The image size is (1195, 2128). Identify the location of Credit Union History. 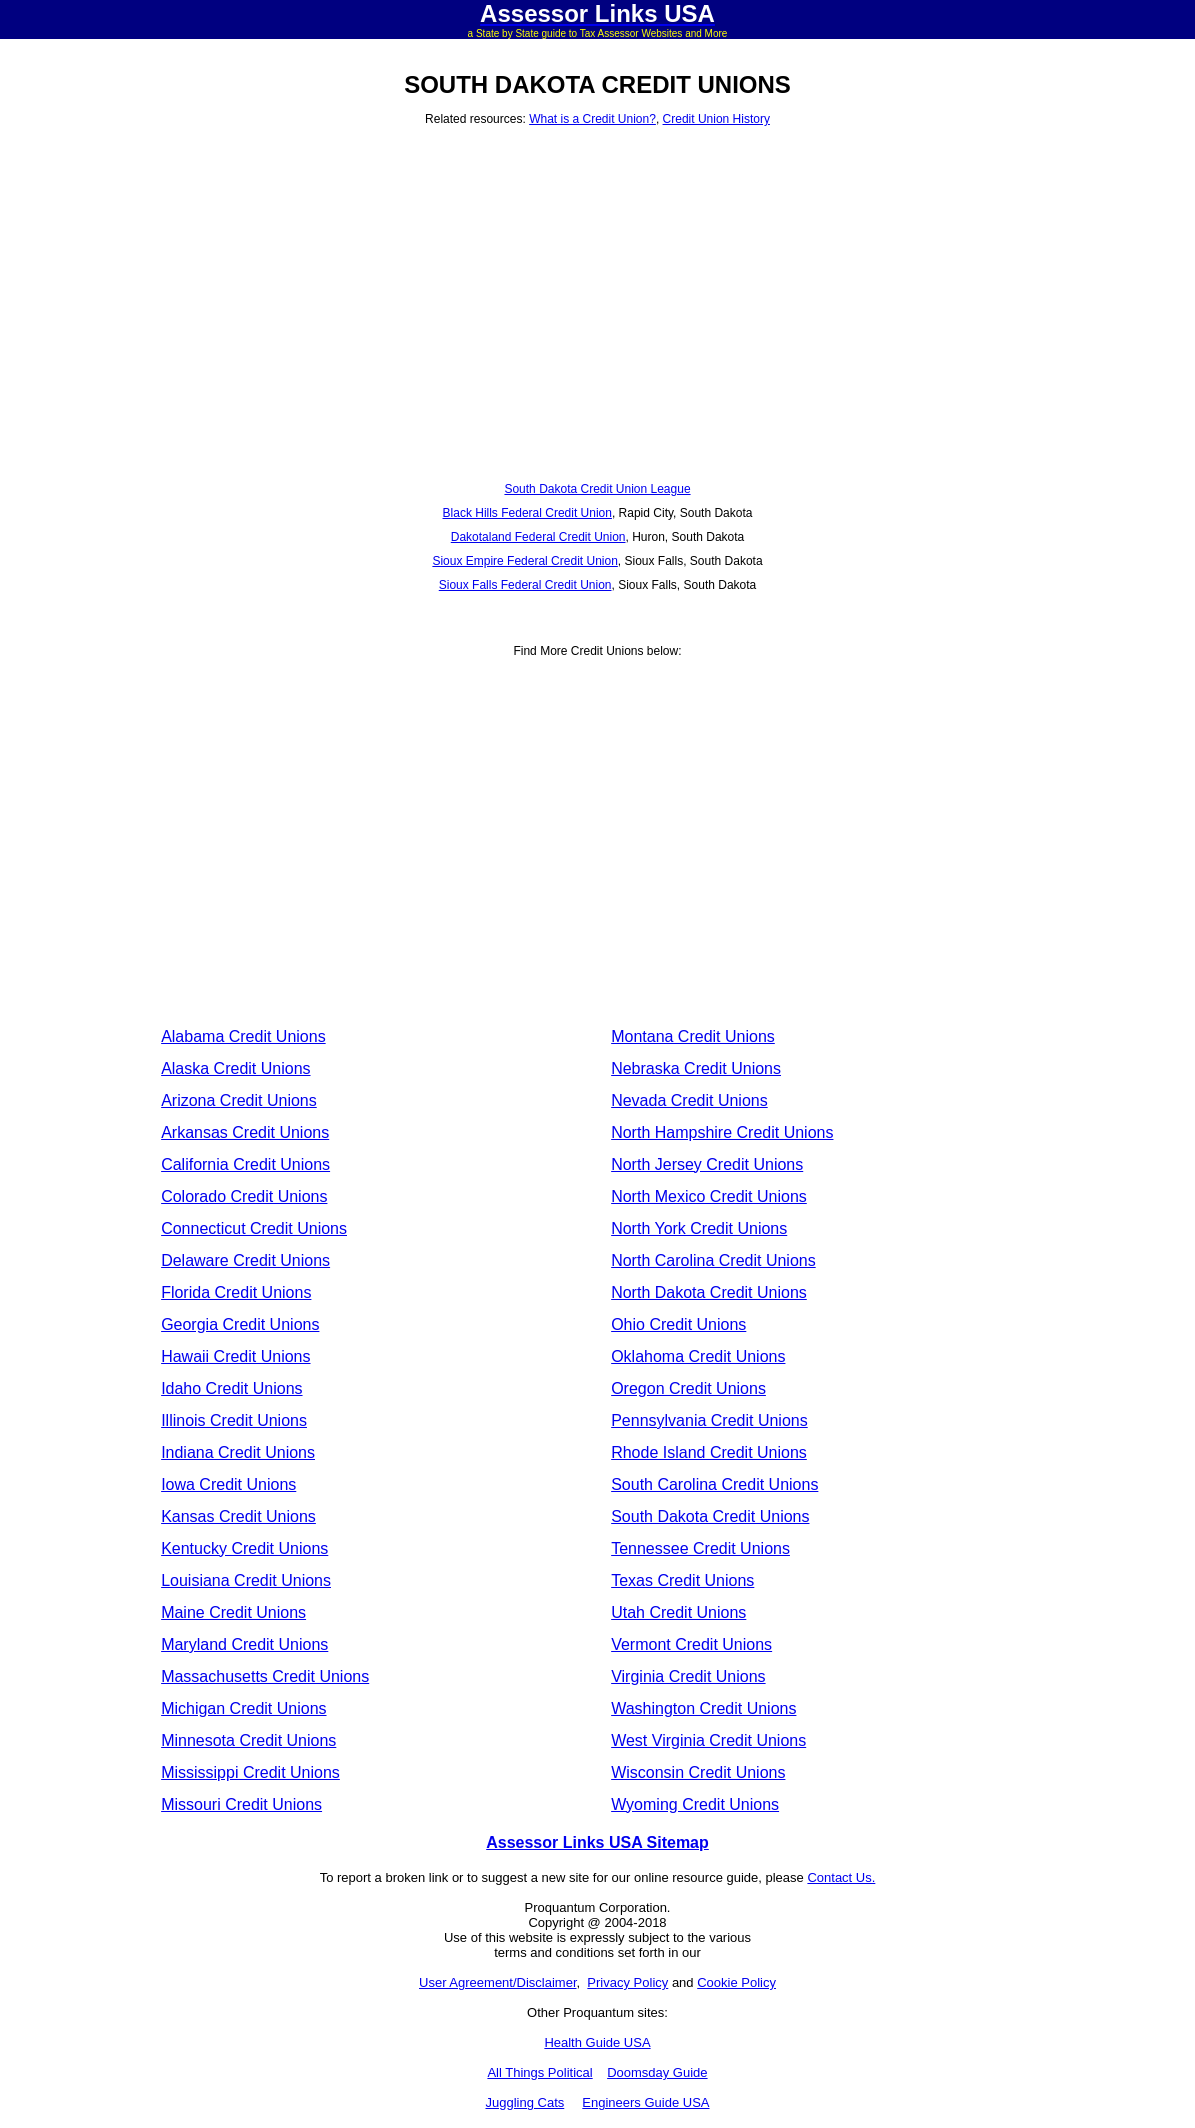
(716, 119).